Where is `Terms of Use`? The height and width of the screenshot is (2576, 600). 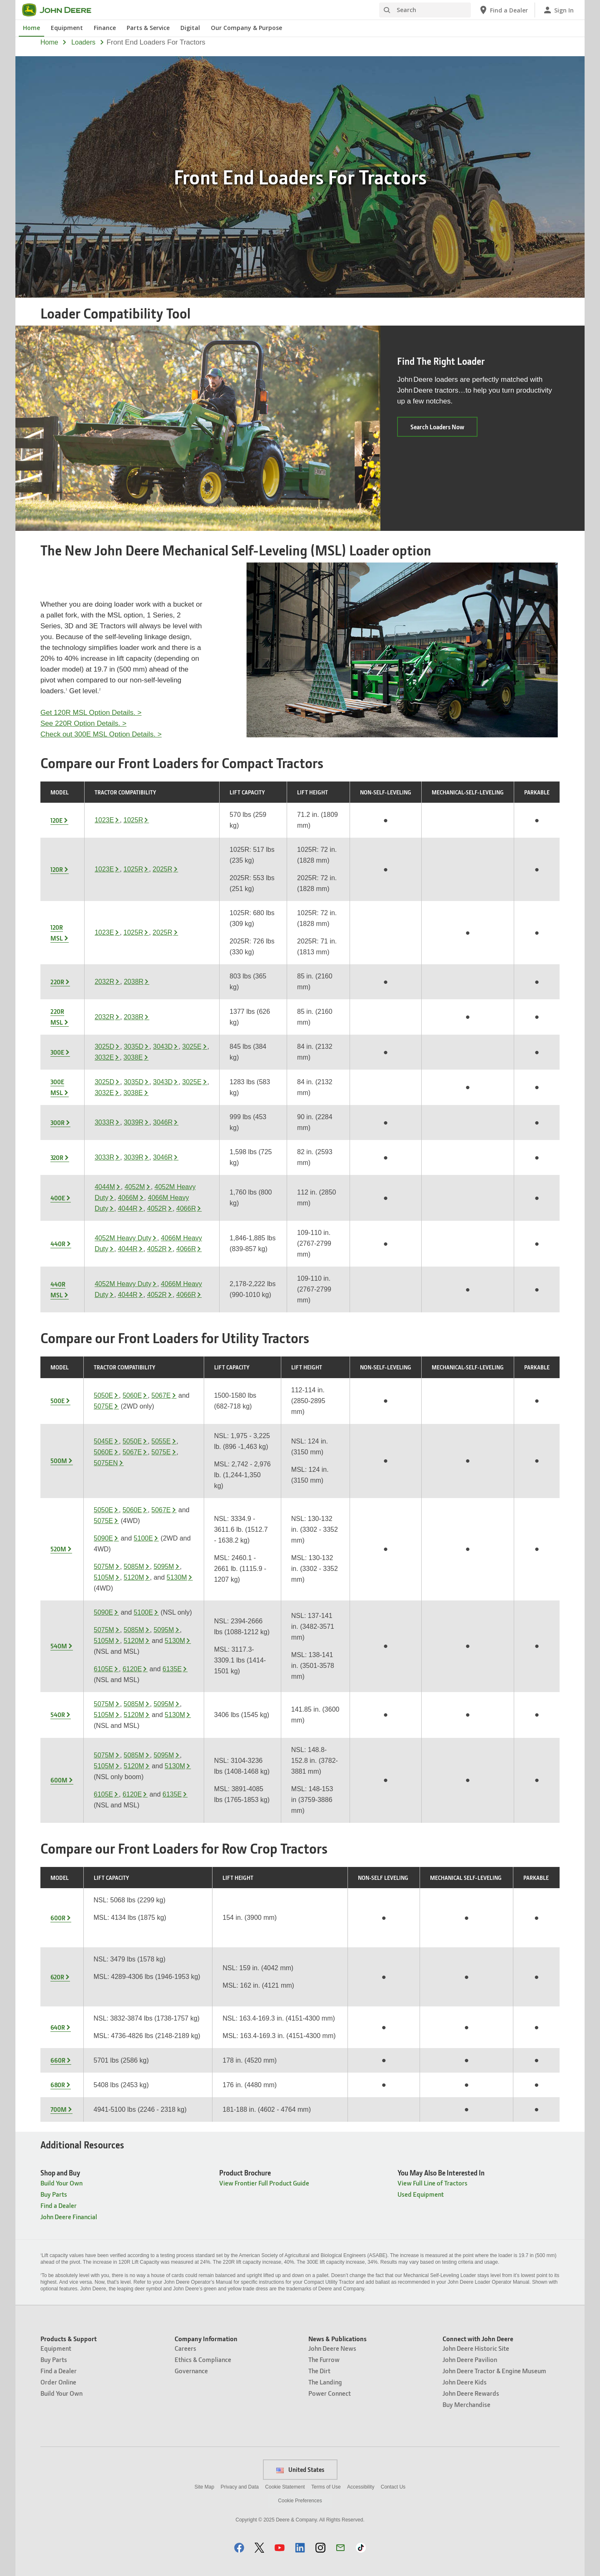 Terms of Use is located at coordinates (326, 2487).